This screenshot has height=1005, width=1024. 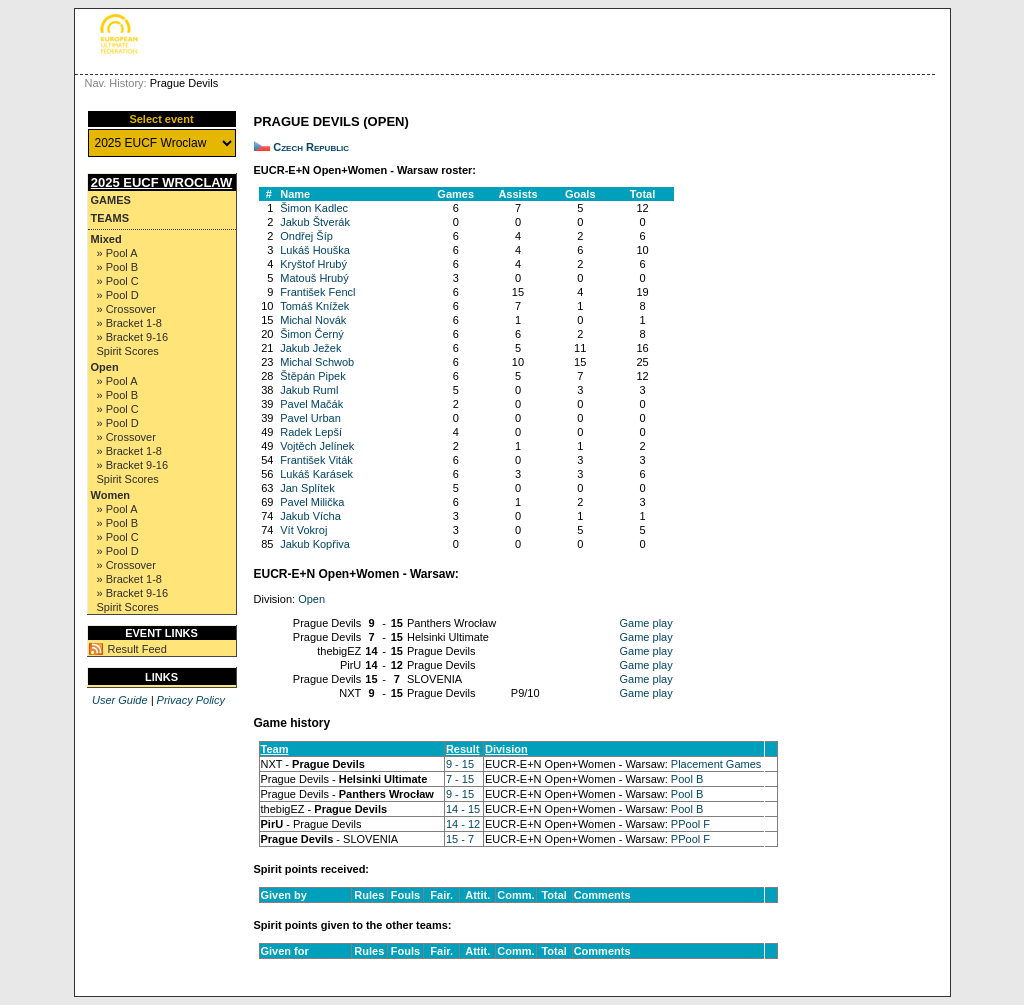 What do you see at coordinates (111, 200) in the screenshot?
I see `Games` at bounding box center [111, 200].